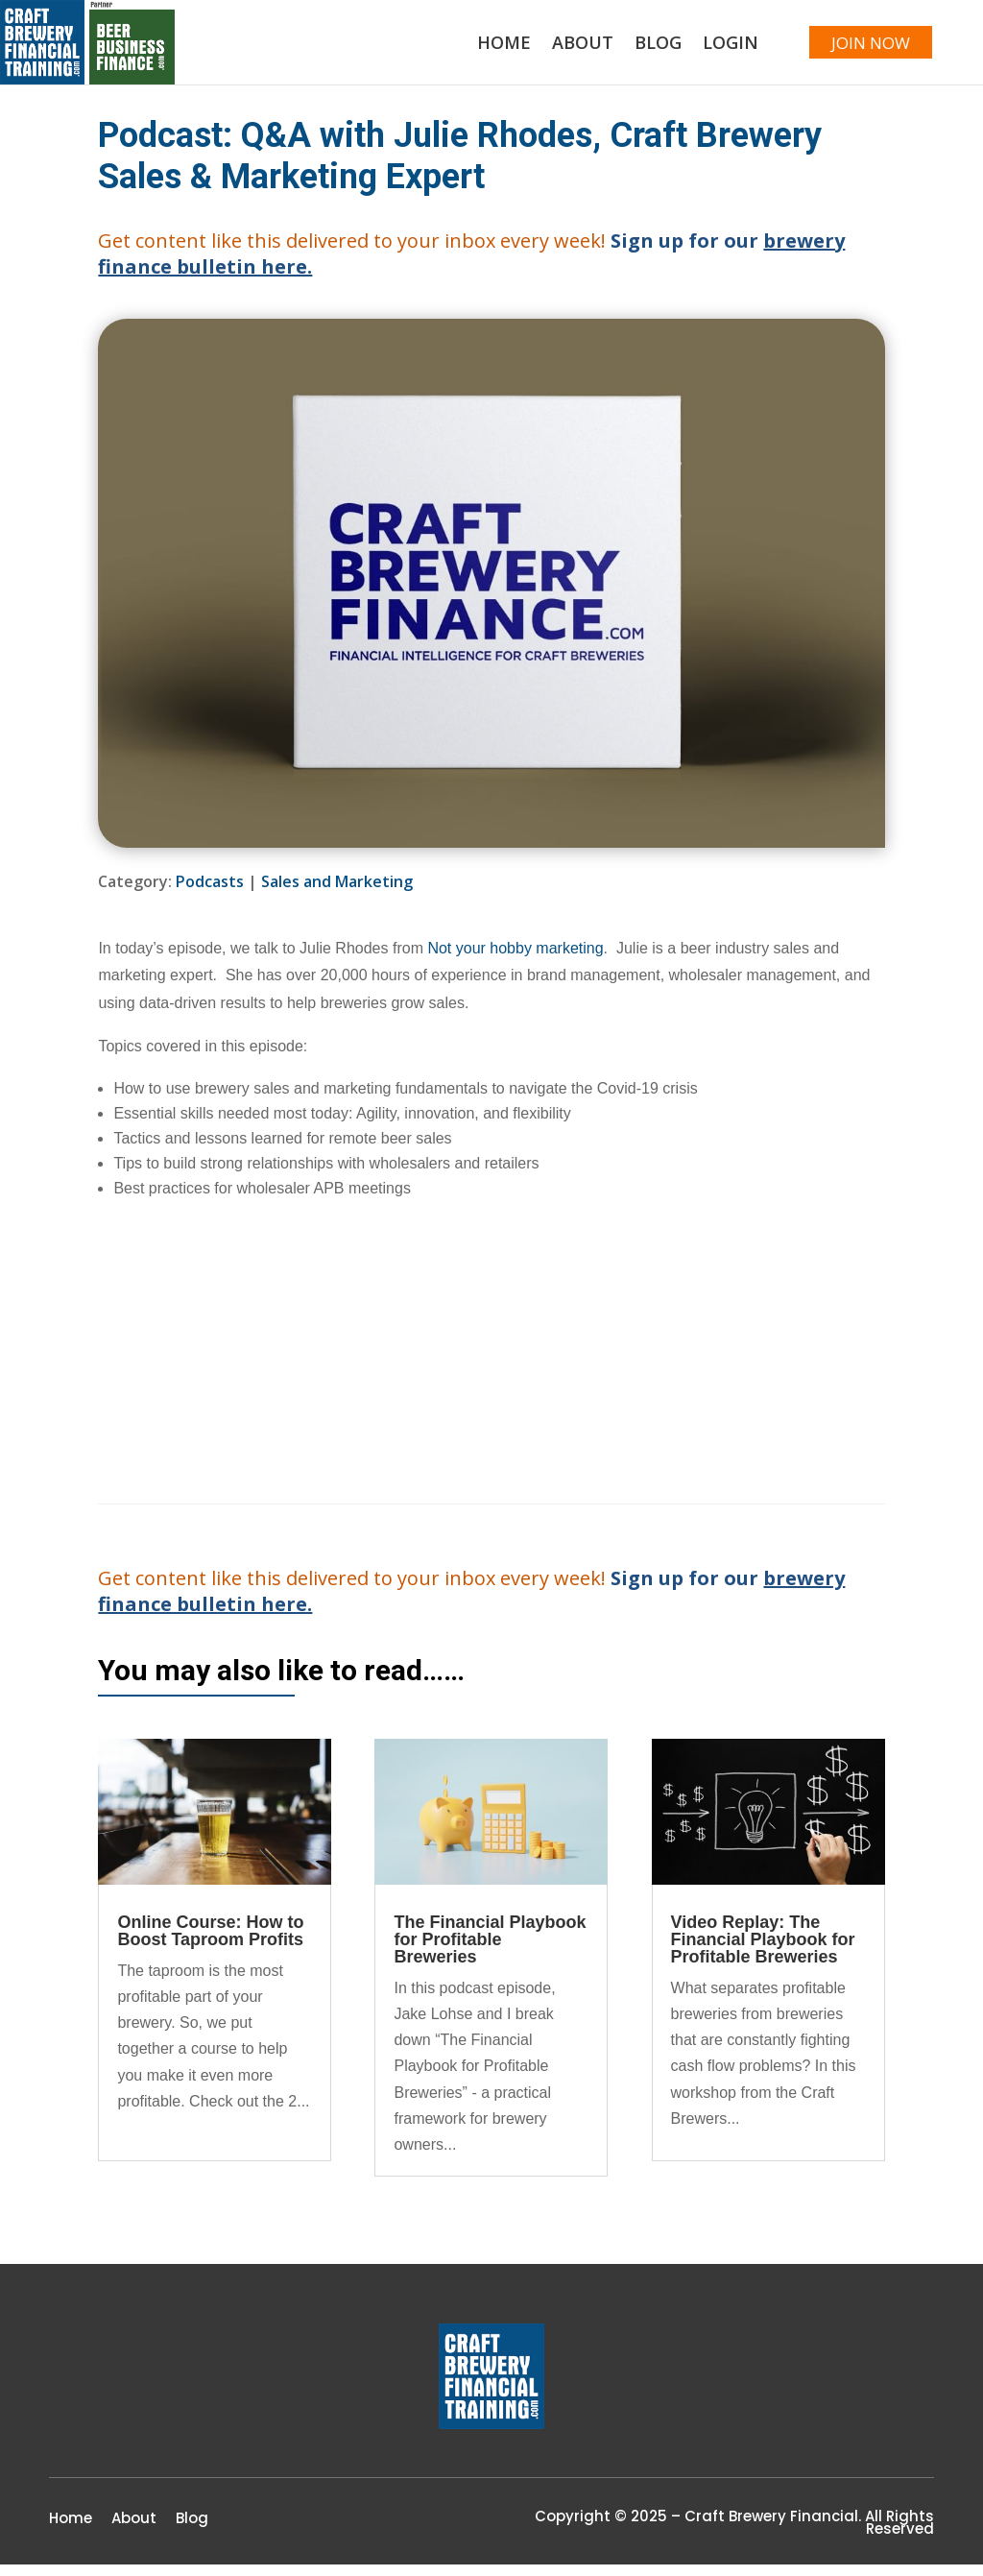 The width and height of the screenshot is (983, 2576). Describe the element at coordinates (210, 892) in the screenshot. I see `Podcasts` at that location.